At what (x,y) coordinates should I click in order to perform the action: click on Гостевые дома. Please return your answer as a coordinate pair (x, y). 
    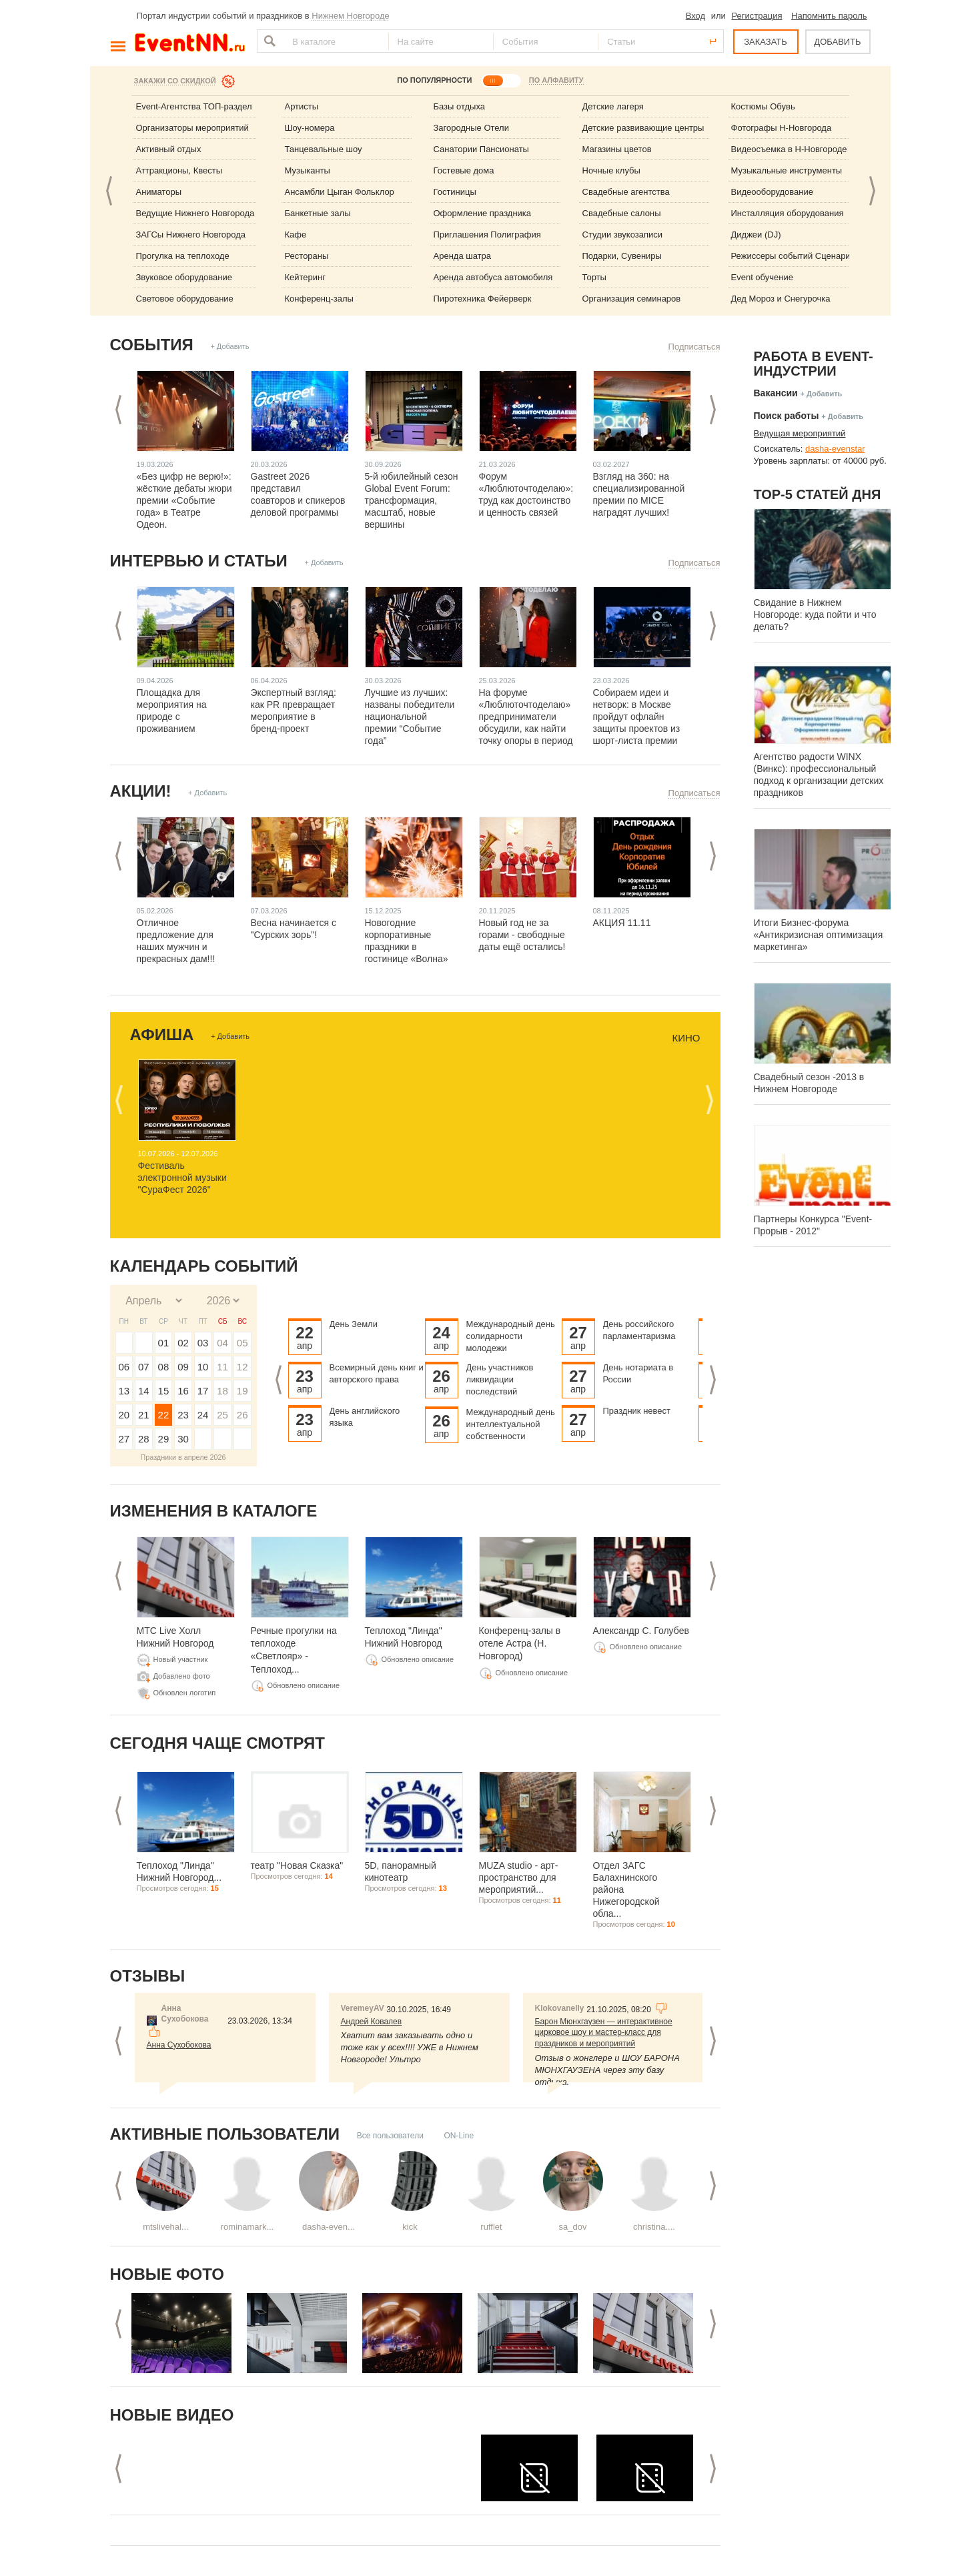
    Looking at the image, I should click on (464, 170).